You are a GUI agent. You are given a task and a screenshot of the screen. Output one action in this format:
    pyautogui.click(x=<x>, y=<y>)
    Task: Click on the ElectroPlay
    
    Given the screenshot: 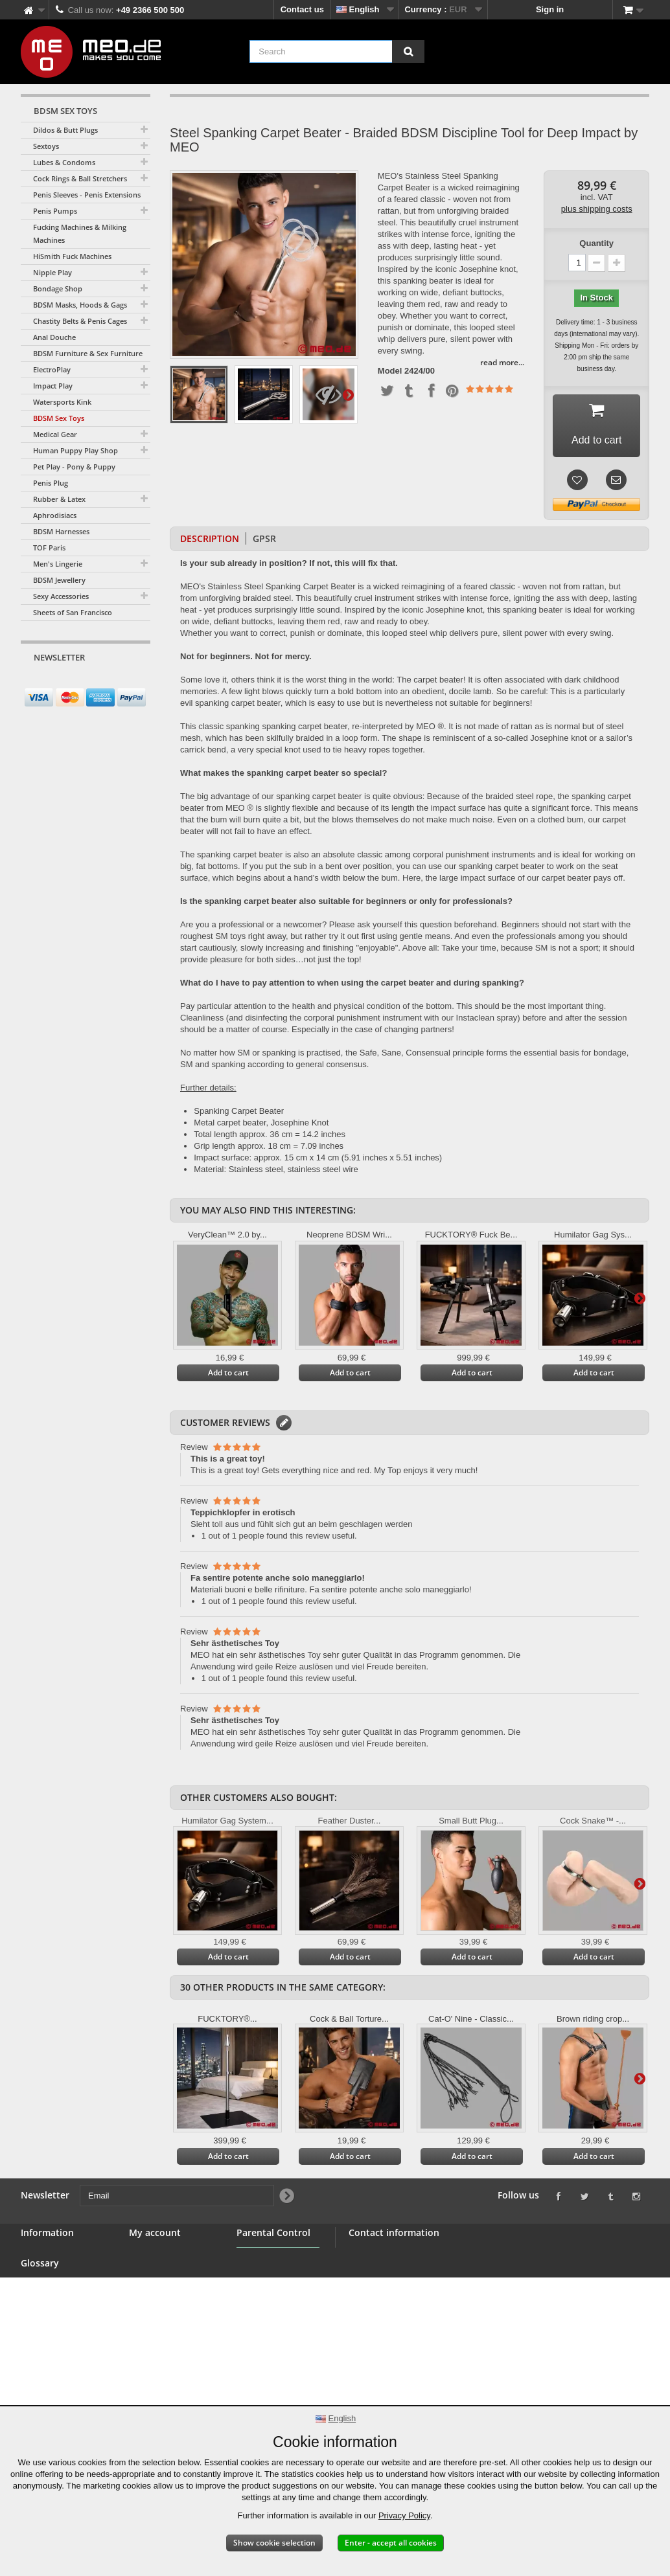 What is the action you would take?
    pyautogui.click(x=52, y=369)
    